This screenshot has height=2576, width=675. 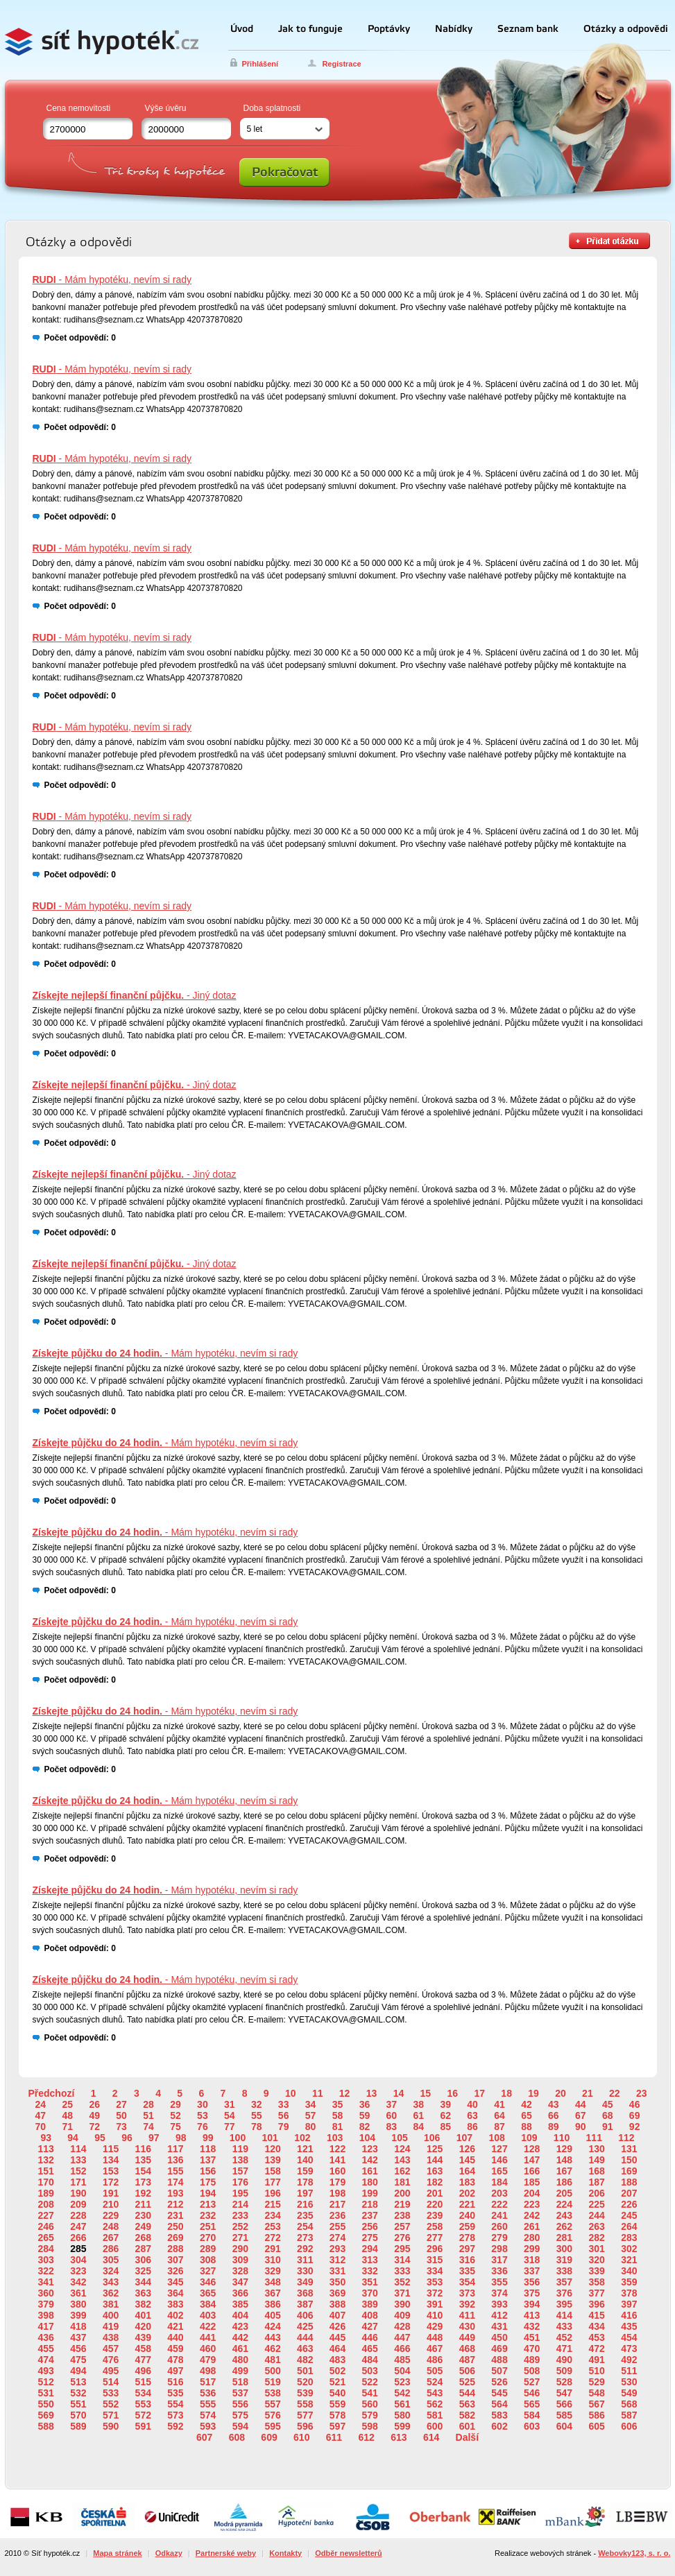 What do you see at coordinates (45, 2359) in the screenshot?
I see `474` at bounding box center [45, 2359].